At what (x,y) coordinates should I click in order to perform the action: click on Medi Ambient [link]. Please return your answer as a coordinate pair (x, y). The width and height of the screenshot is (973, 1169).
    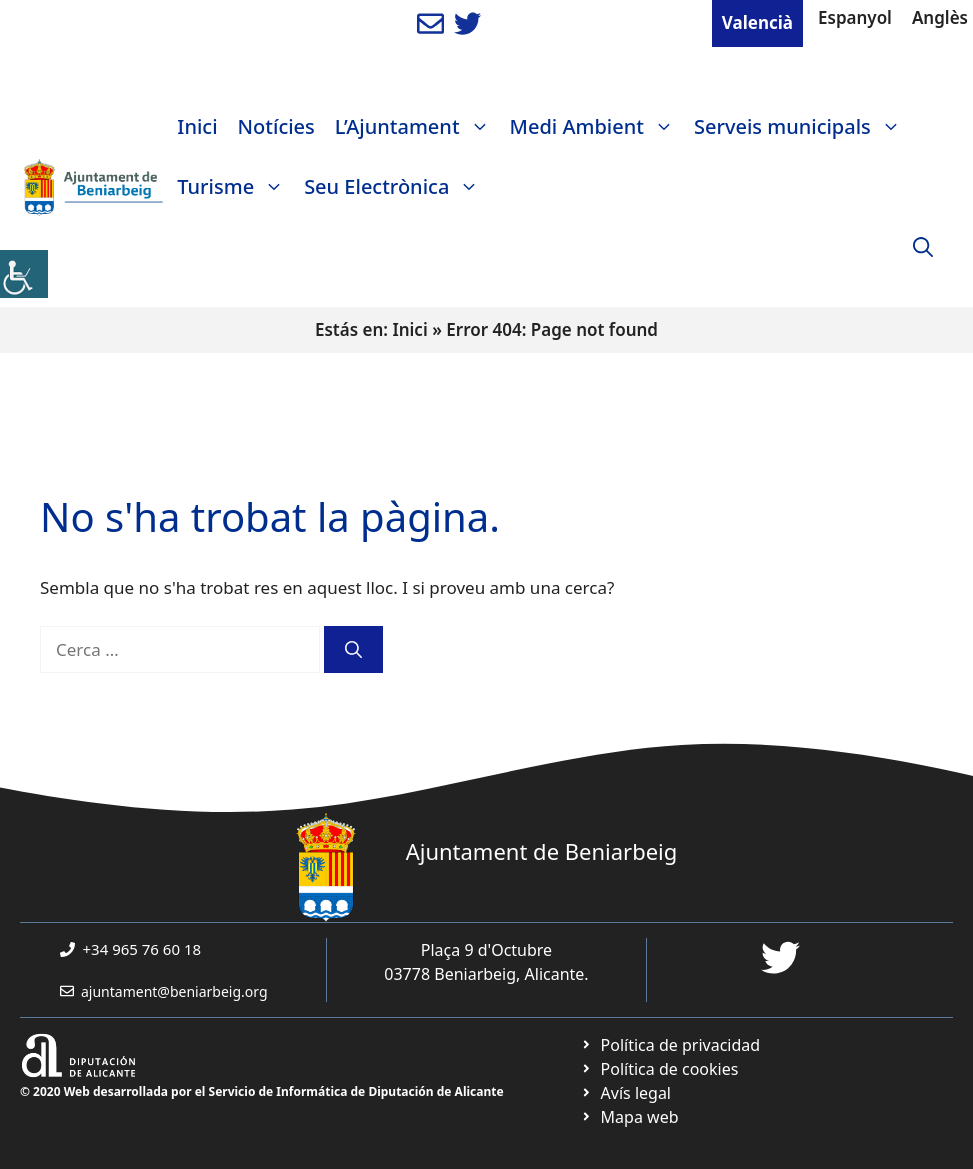
    Looking at the image, I should click on (597, 127).